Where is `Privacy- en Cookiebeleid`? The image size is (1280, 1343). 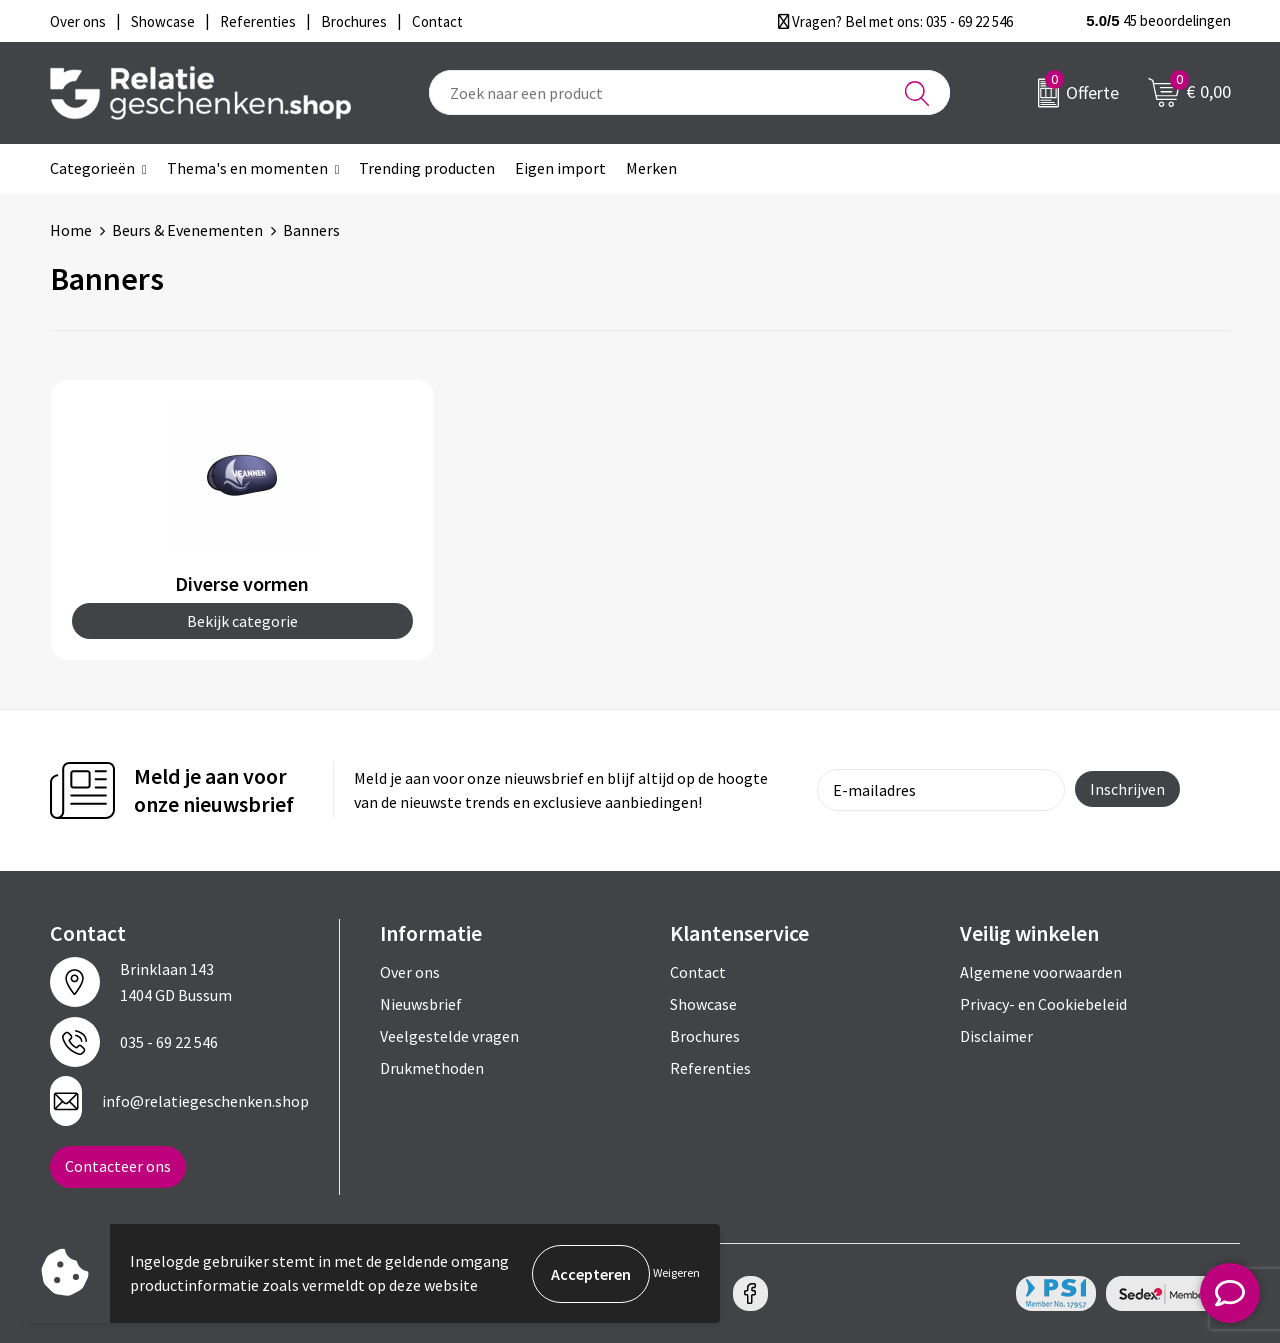
Privacy- en Cookiebeleid is located at coordinates (1043, 1004).